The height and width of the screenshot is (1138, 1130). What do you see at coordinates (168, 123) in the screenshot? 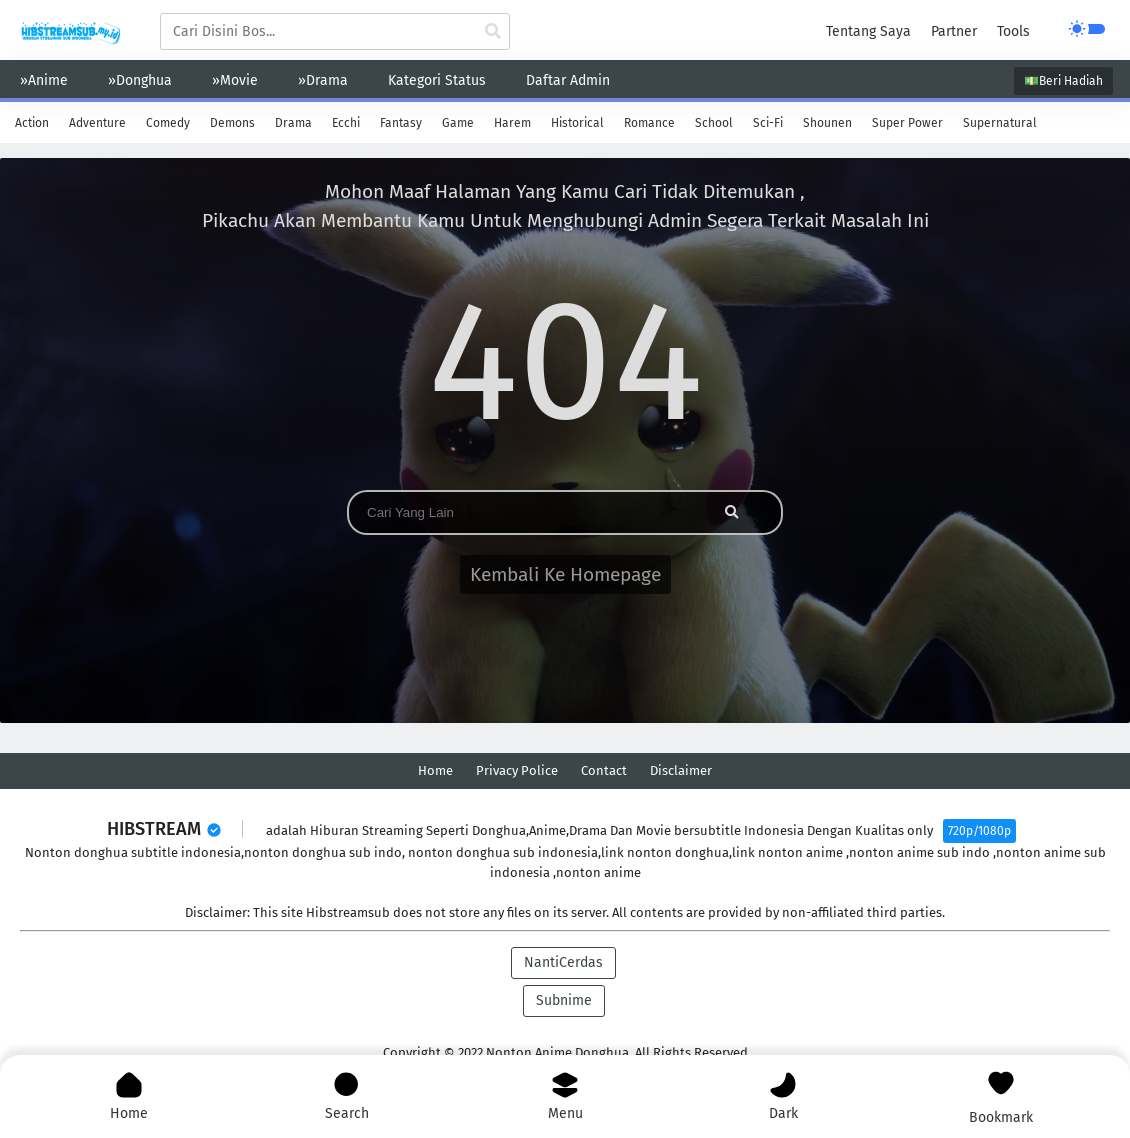
I see `Comedy` at bounding box center [168, 123].